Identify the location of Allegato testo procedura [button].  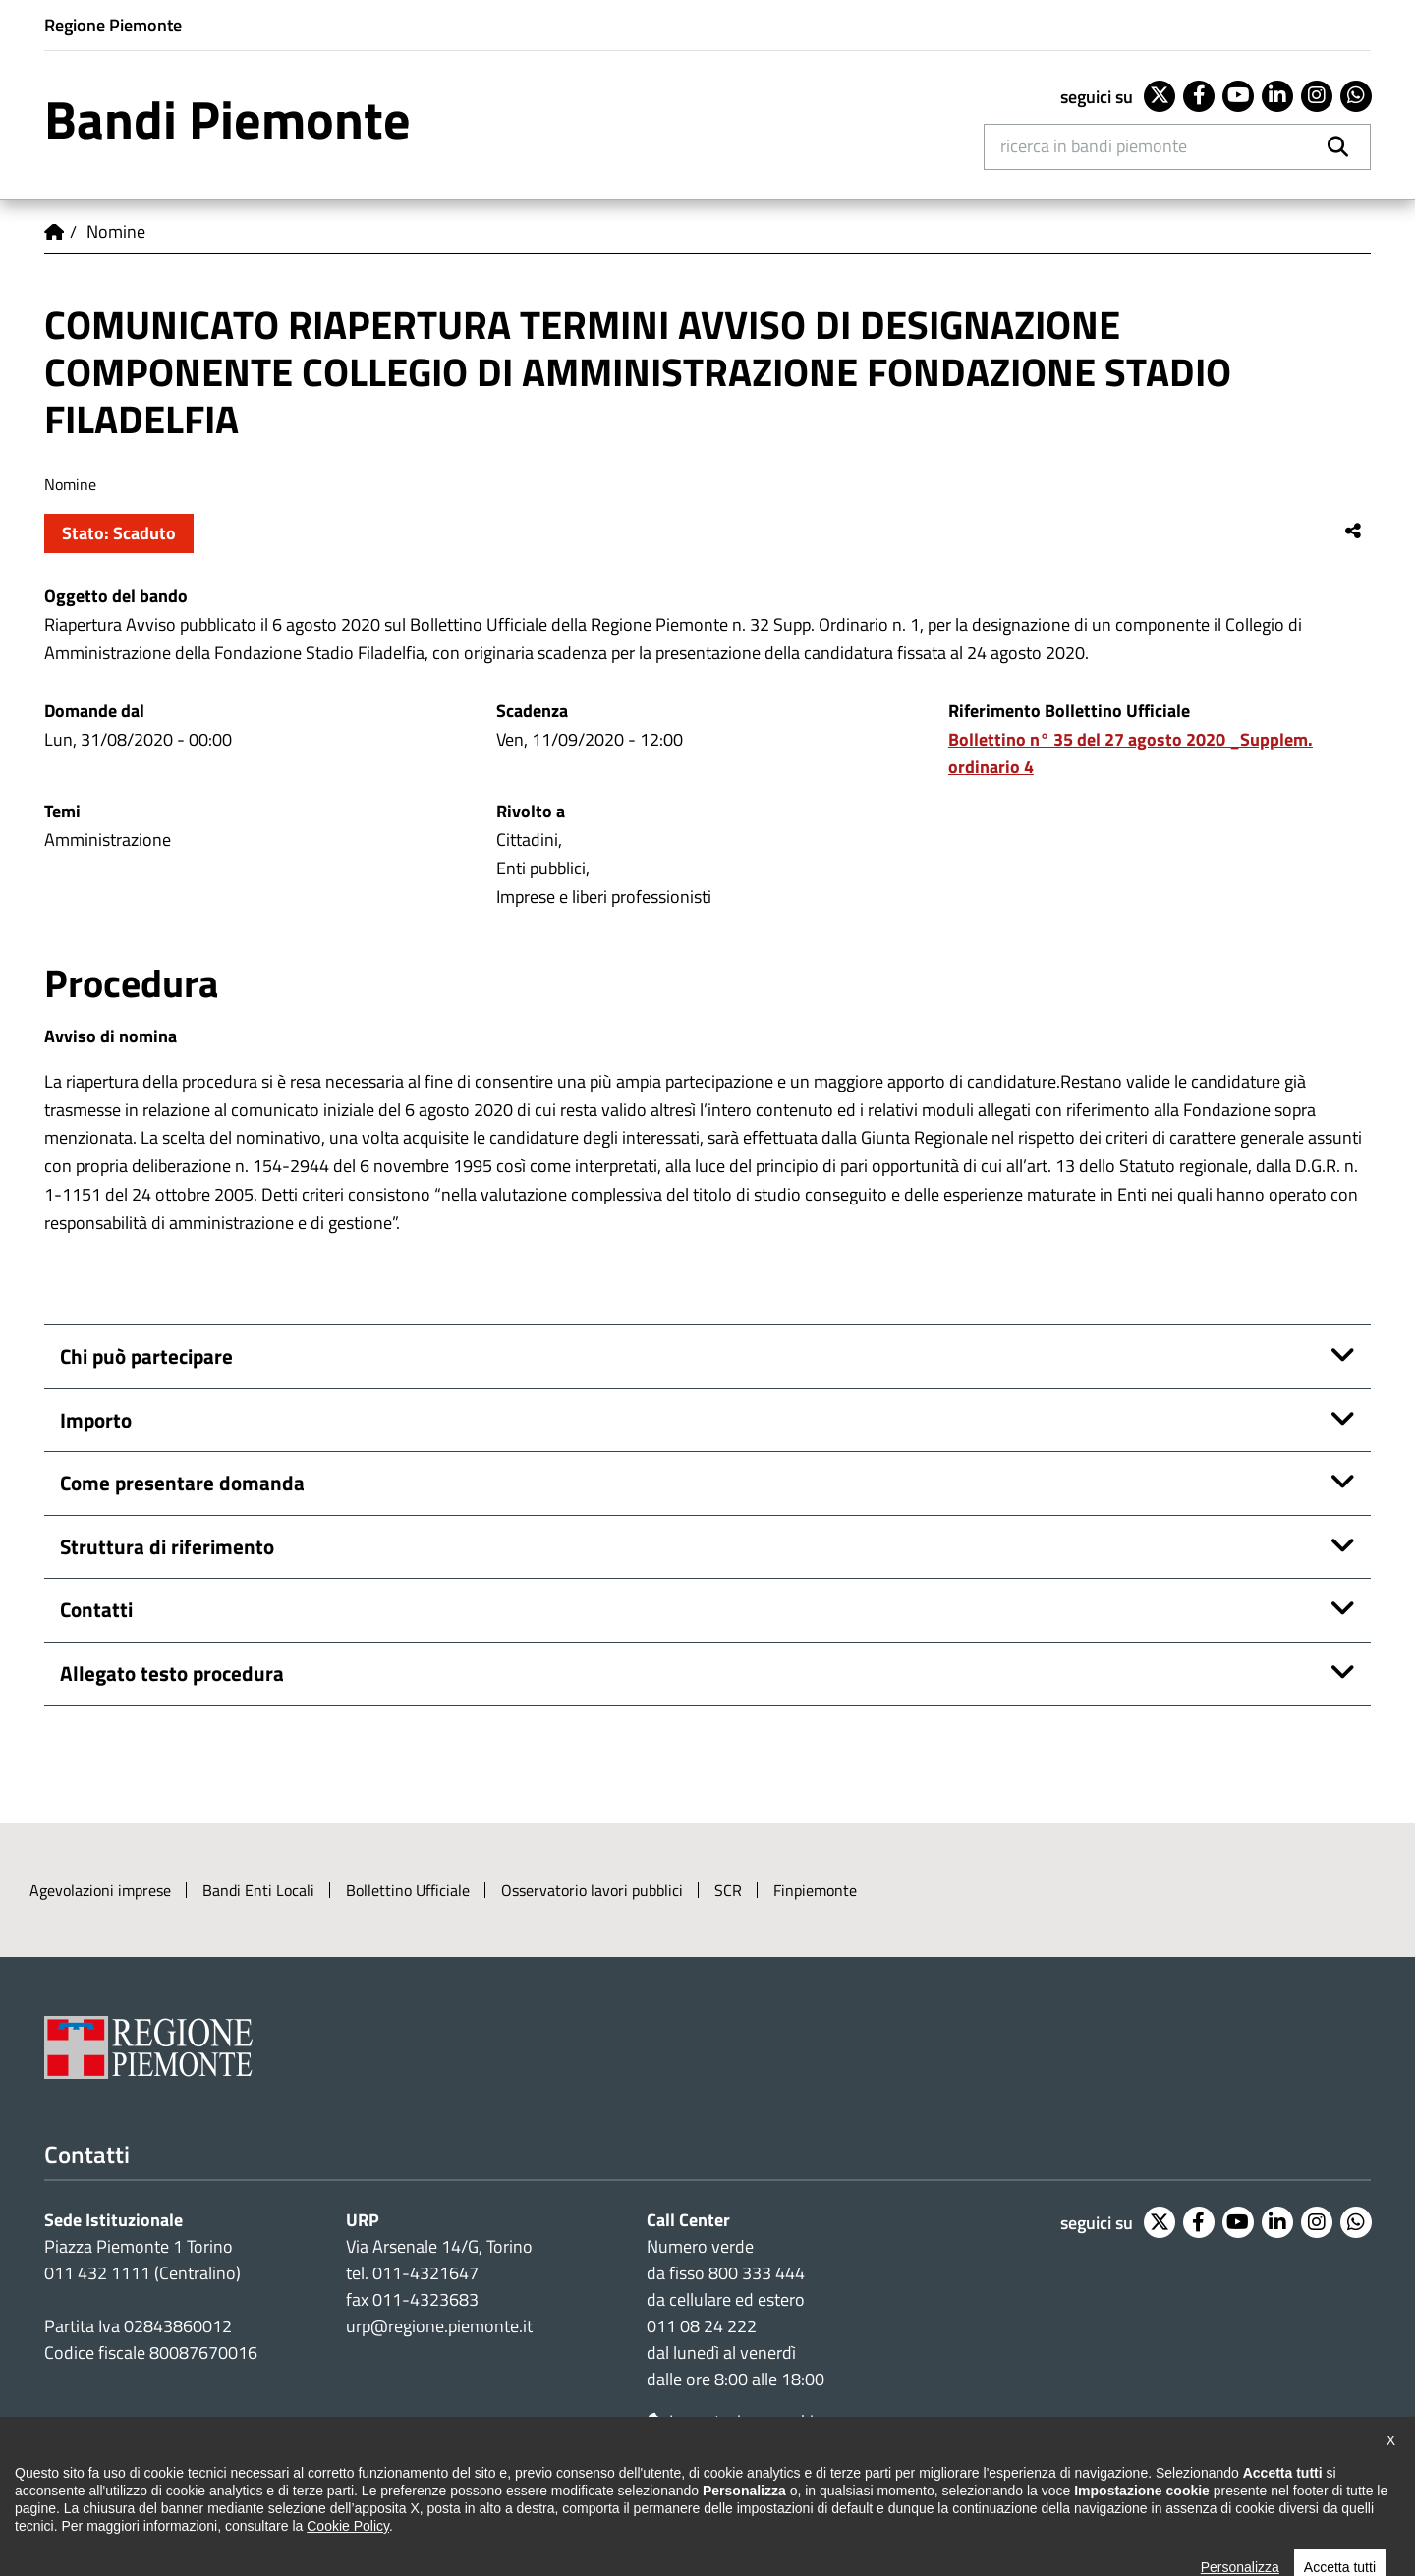
(172, 1673).